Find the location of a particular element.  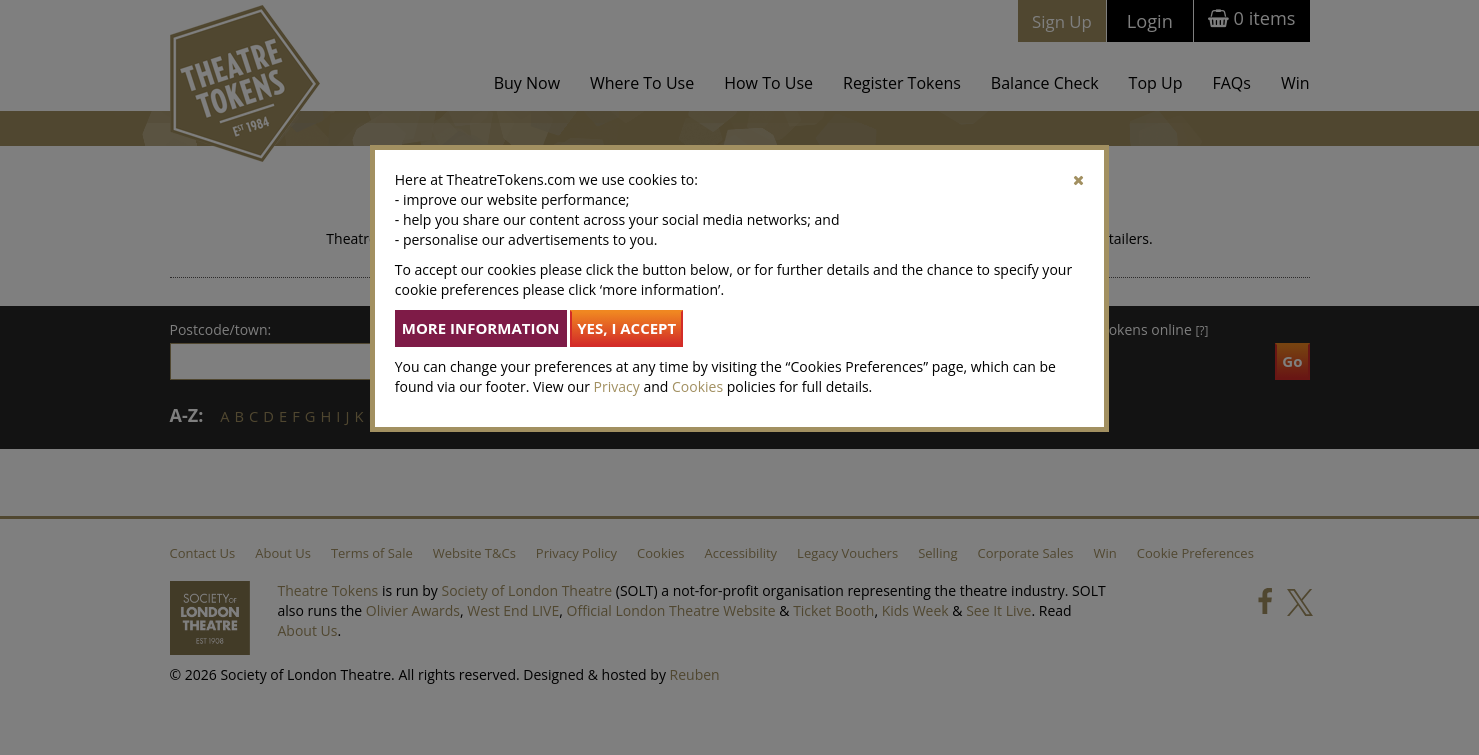

Cookies is located at coordinates (697, 386).